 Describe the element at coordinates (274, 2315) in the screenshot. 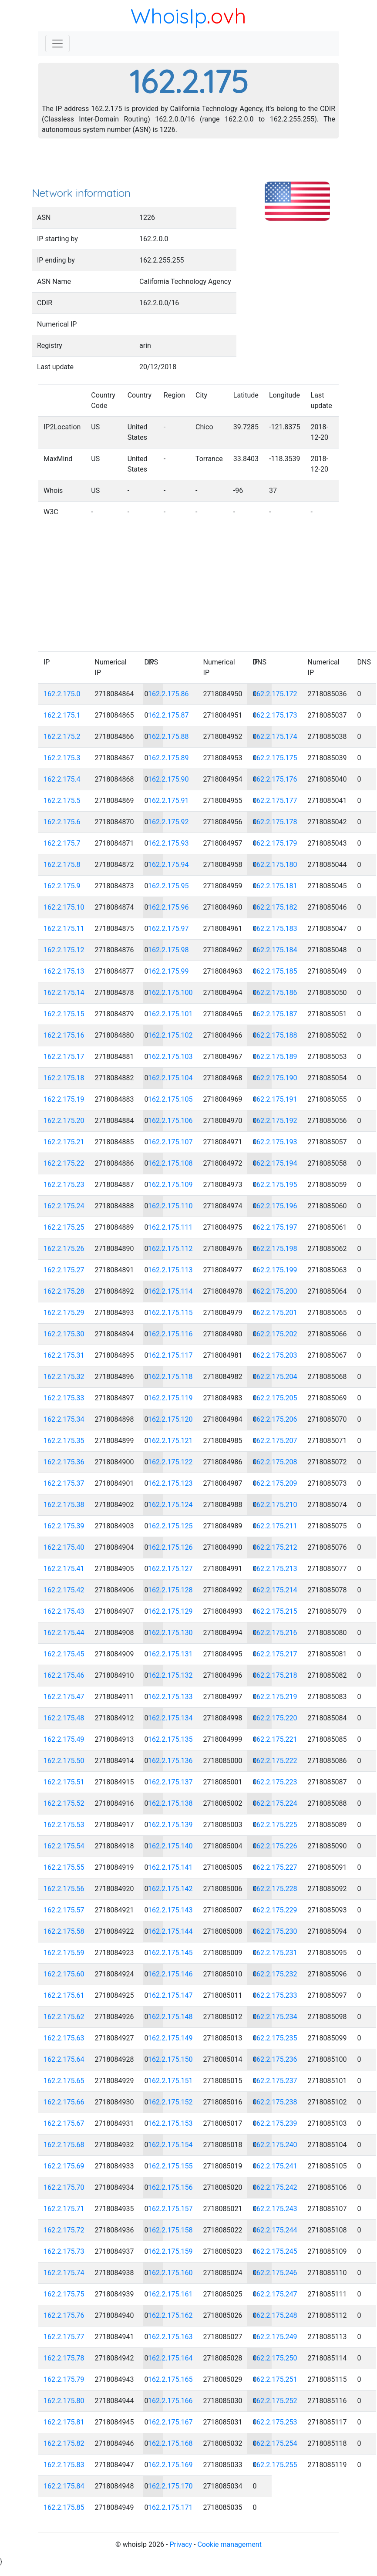

I see `162.2.175.248` at that location.